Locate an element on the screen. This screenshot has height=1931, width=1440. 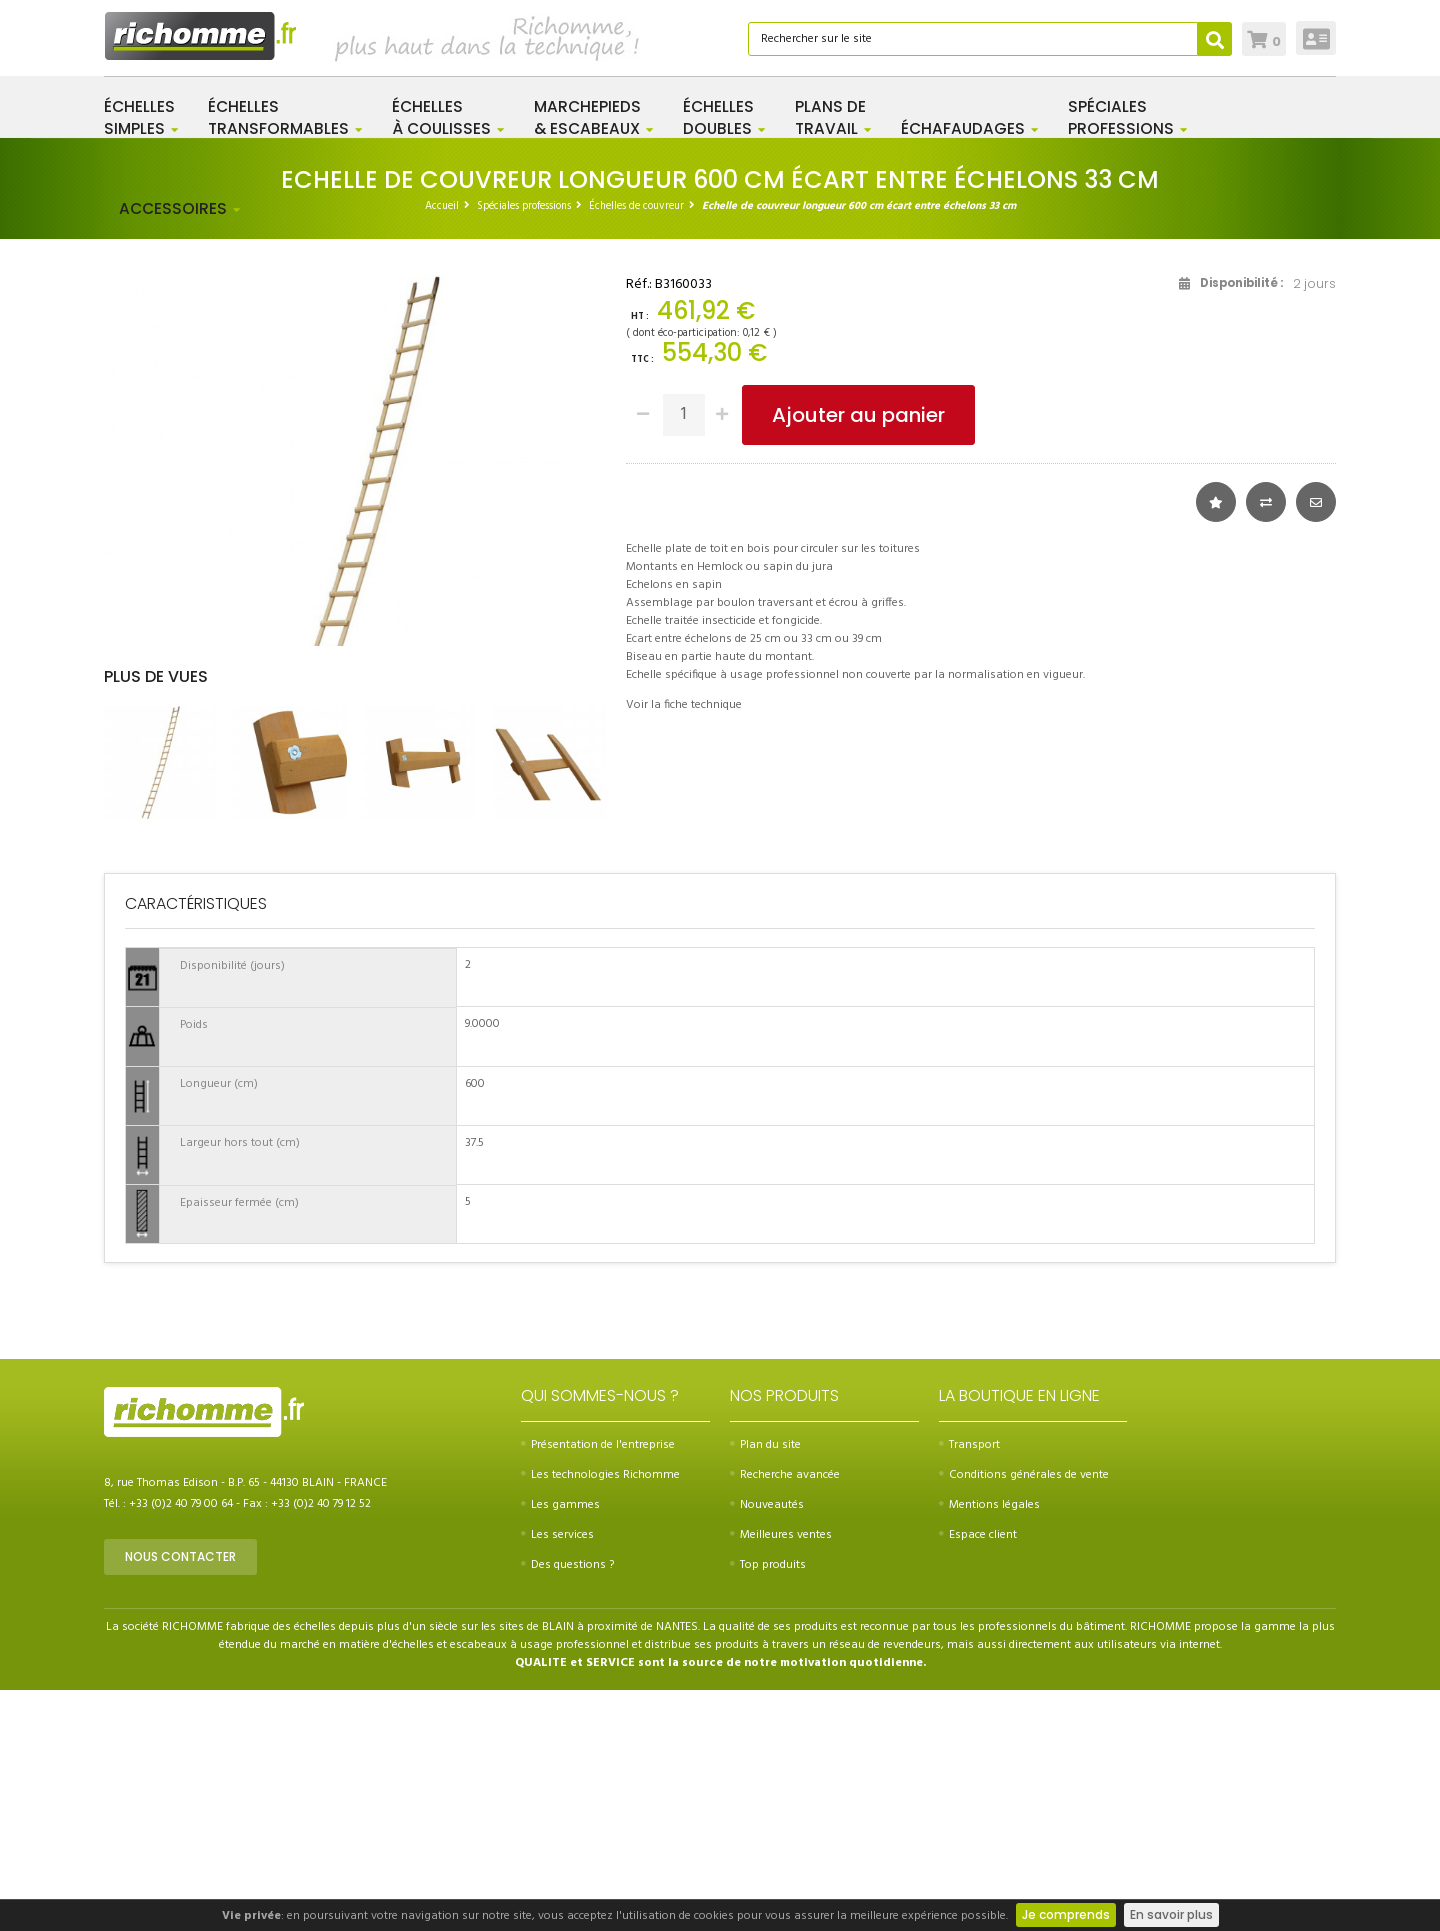
Connexion is located at coordinates (1316, 38).